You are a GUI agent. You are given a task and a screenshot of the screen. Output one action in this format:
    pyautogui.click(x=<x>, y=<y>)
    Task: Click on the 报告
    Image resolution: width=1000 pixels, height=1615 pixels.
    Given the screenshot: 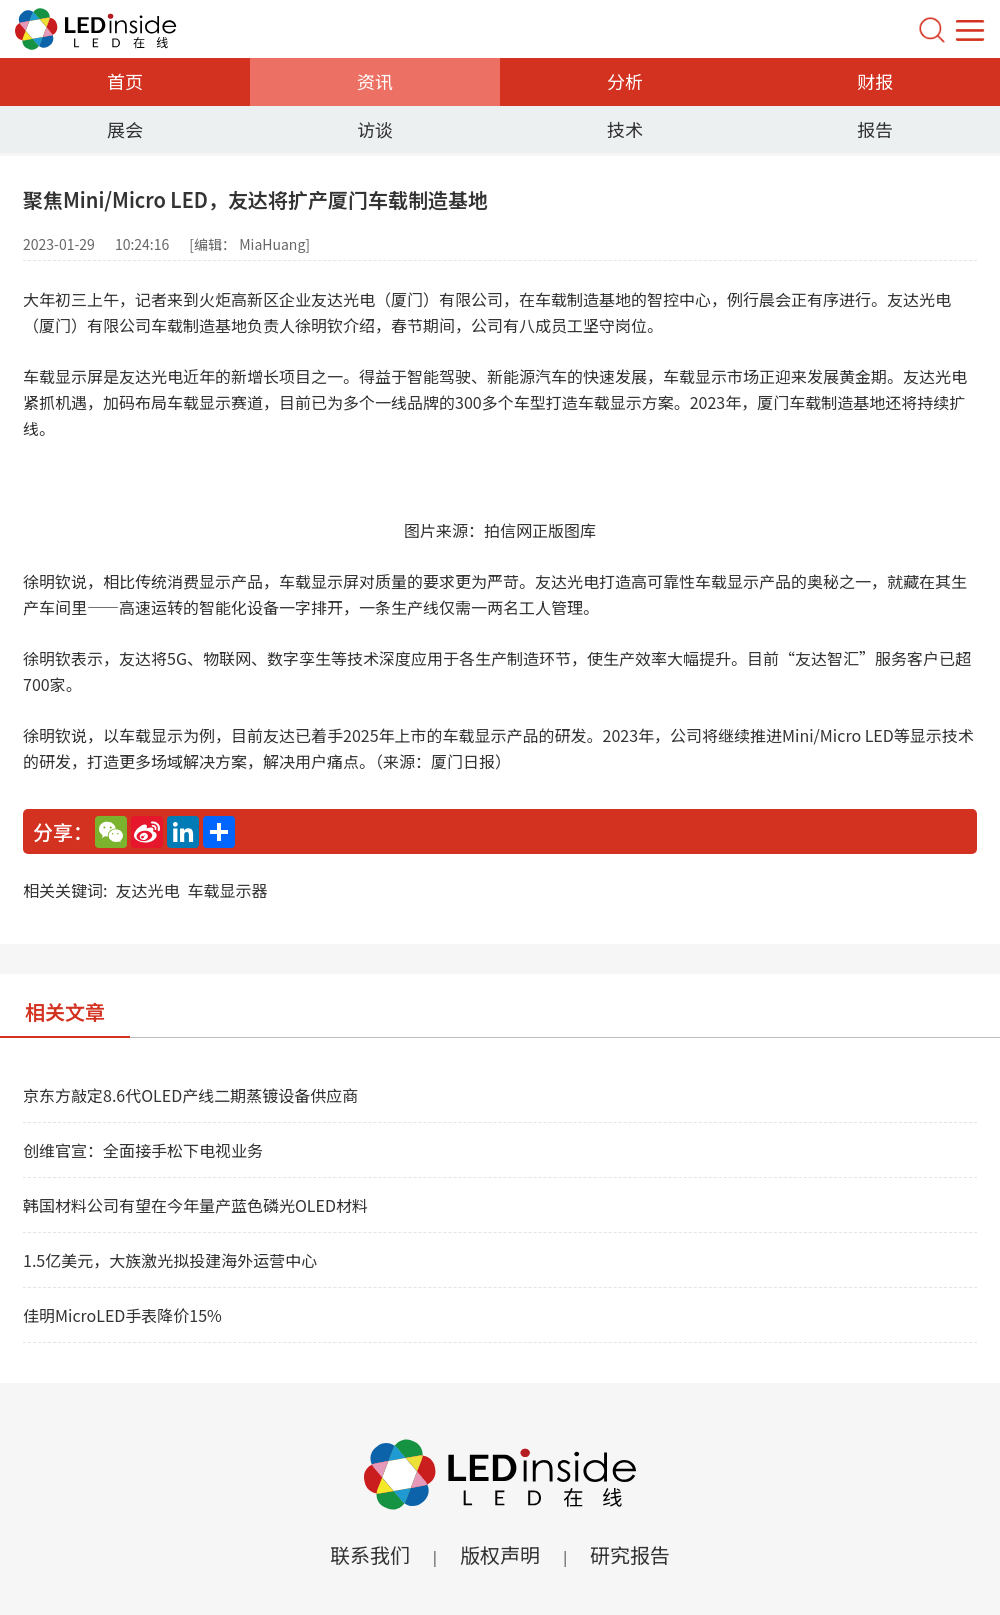 What is the action you would take?
    pyautogui.click(x=875, y=129)
    